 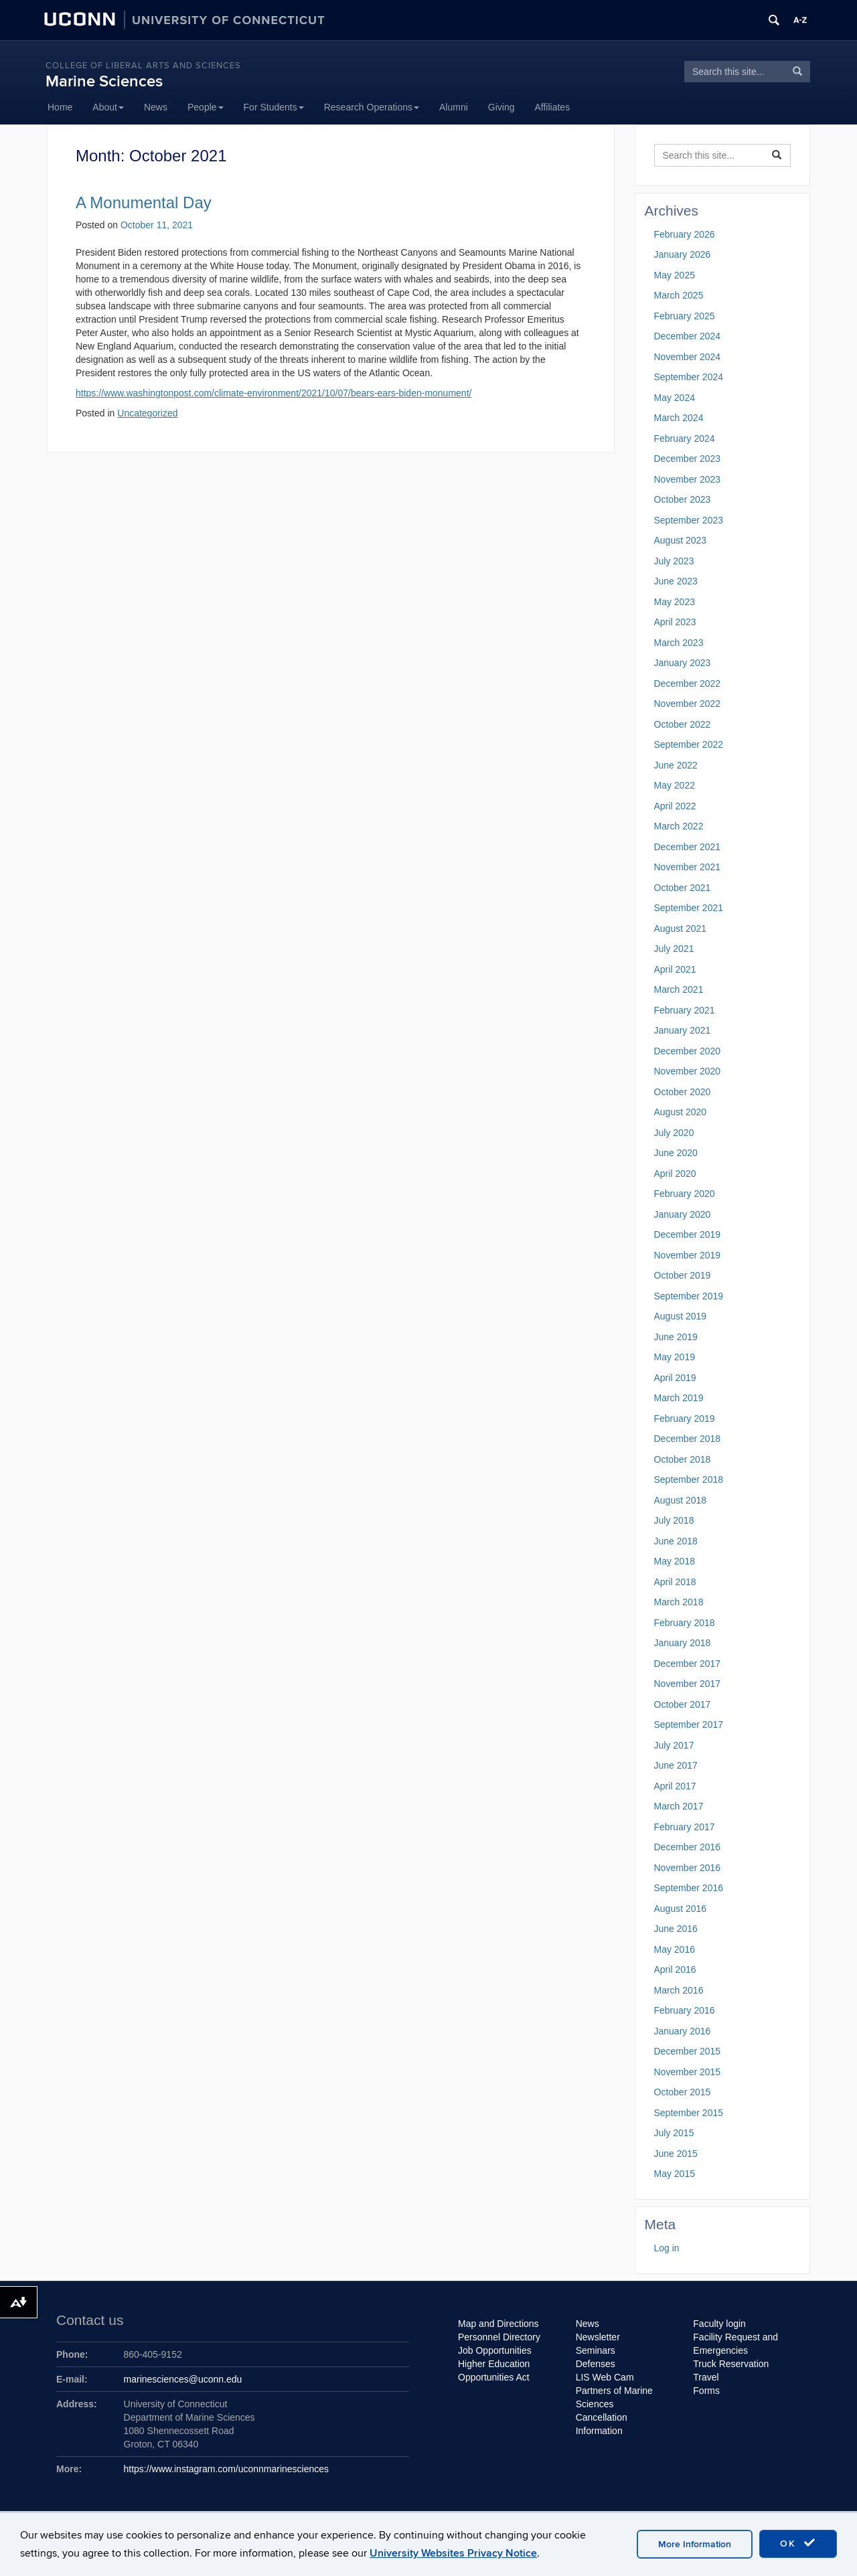 What do you see at coordinates (682, 1642) in the screenshot?
I see `January 2018` at bounding box center [682, 1642].